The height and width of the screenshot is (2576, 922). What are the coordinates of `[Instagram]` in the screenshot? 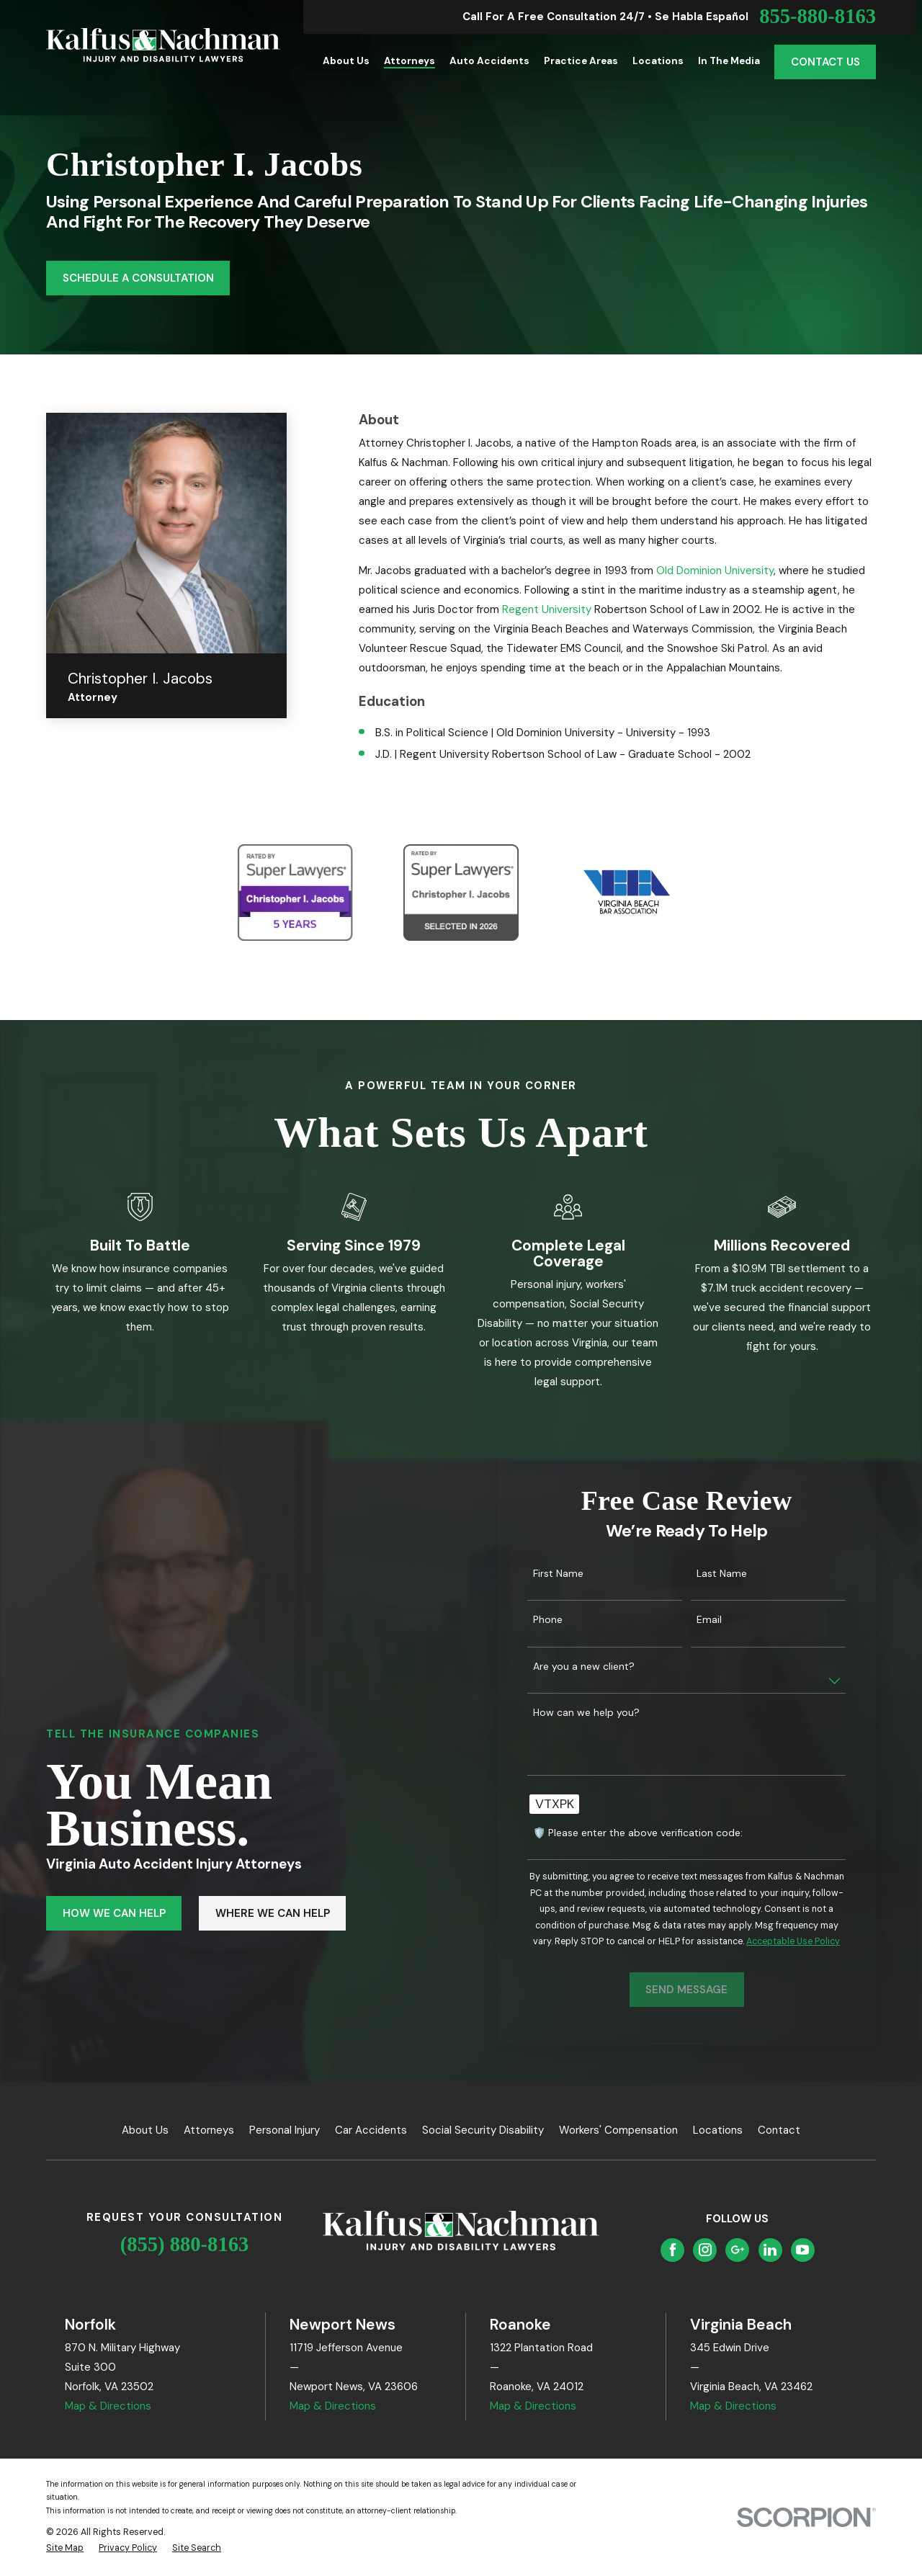 It's located at (705, 2249).